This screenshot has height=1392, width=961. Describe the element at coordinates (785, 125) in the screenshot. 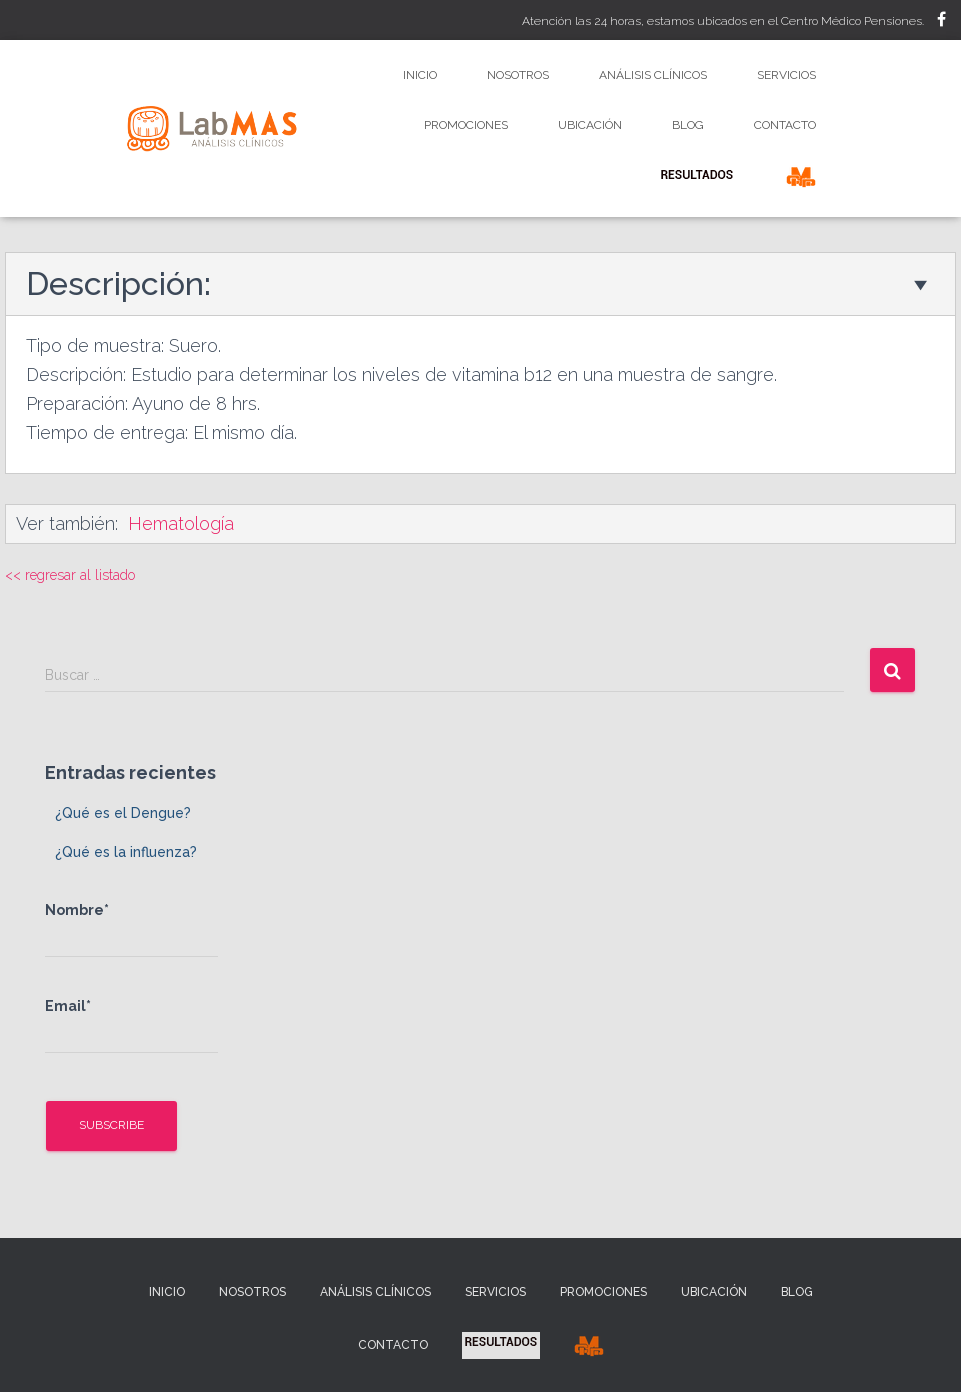

I see `Contacto` at that location.